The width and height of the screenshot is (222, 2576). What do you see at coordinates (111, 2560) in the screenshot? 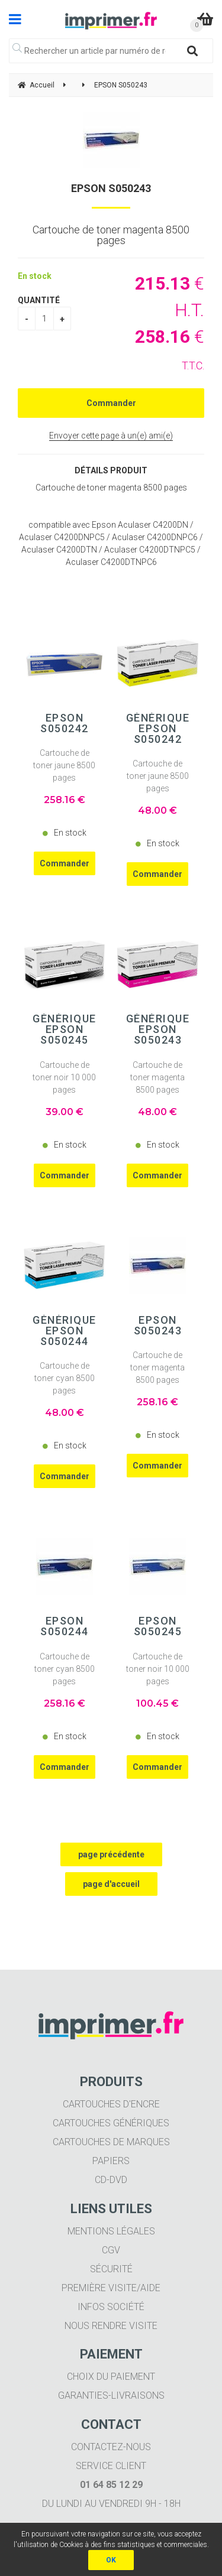
I see `OK` at bounding box center [111, 2560].